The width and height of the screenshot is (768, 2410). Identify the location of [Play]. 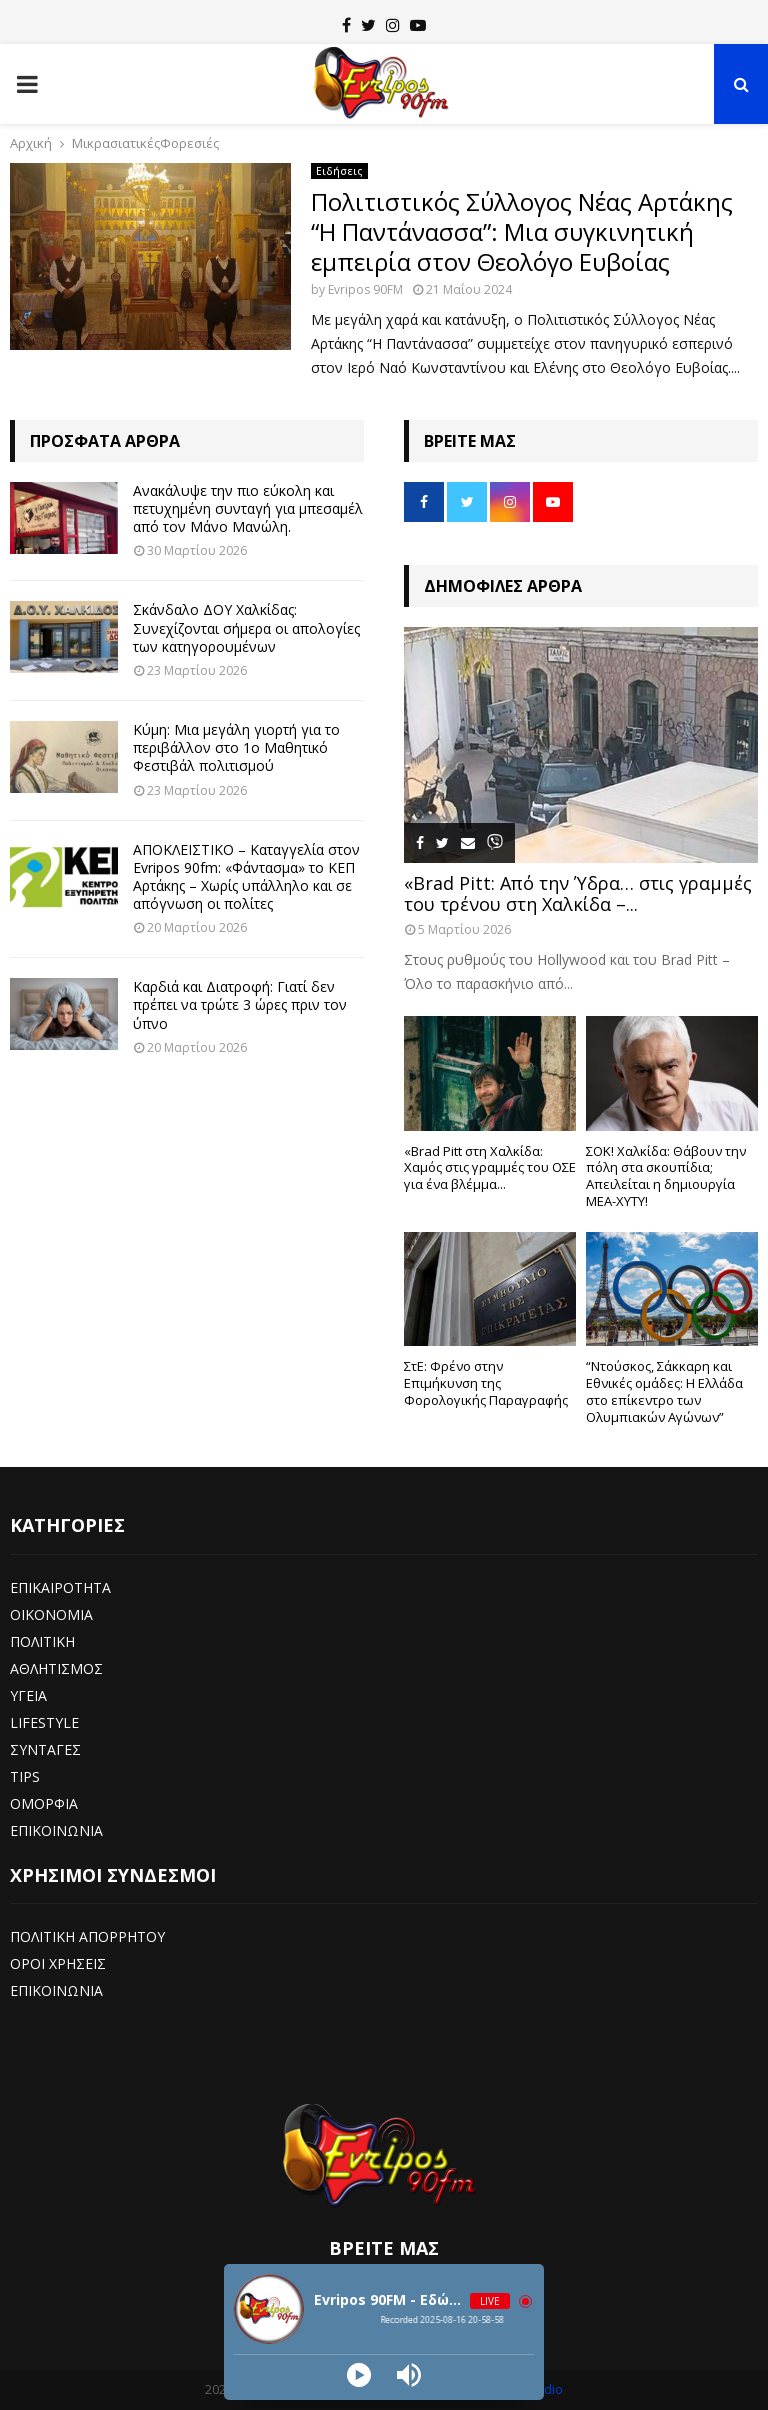
(359, 2375).